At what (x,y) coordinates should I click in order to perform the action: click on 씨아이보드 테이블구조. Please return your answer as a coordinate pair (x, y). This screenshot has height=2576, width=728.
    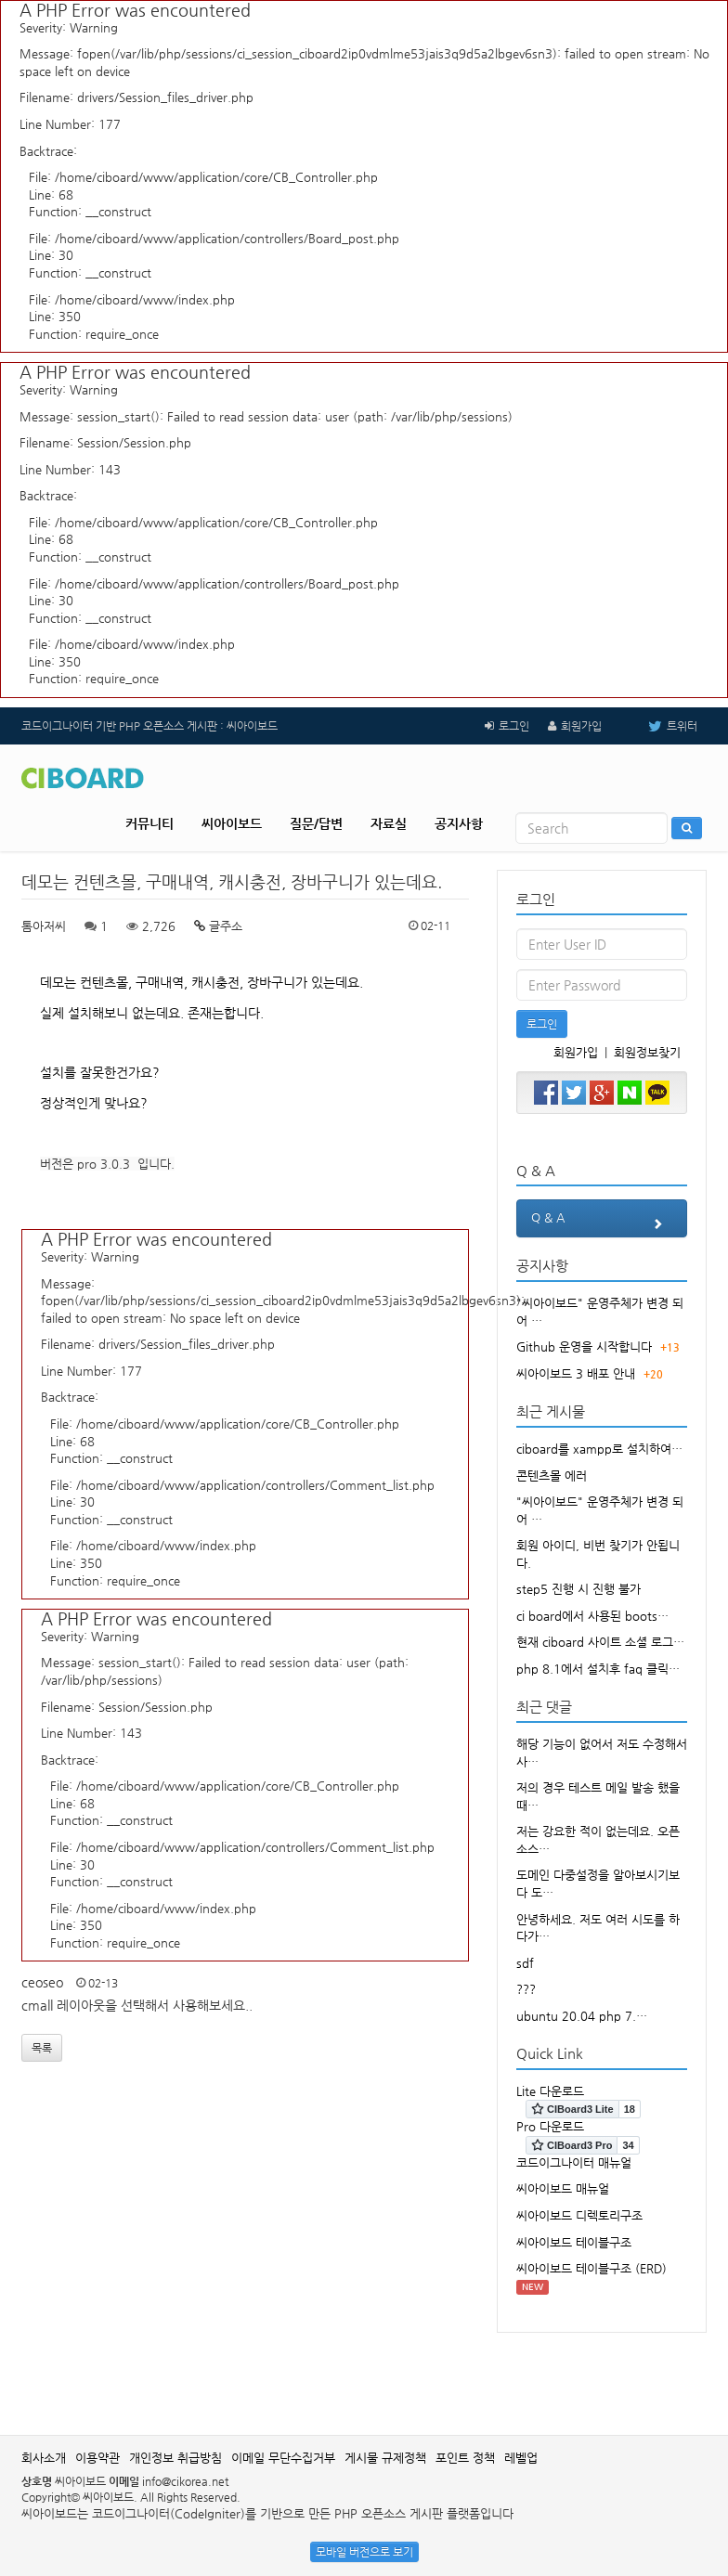
    Looking at the image, I should click on (573, 2242).